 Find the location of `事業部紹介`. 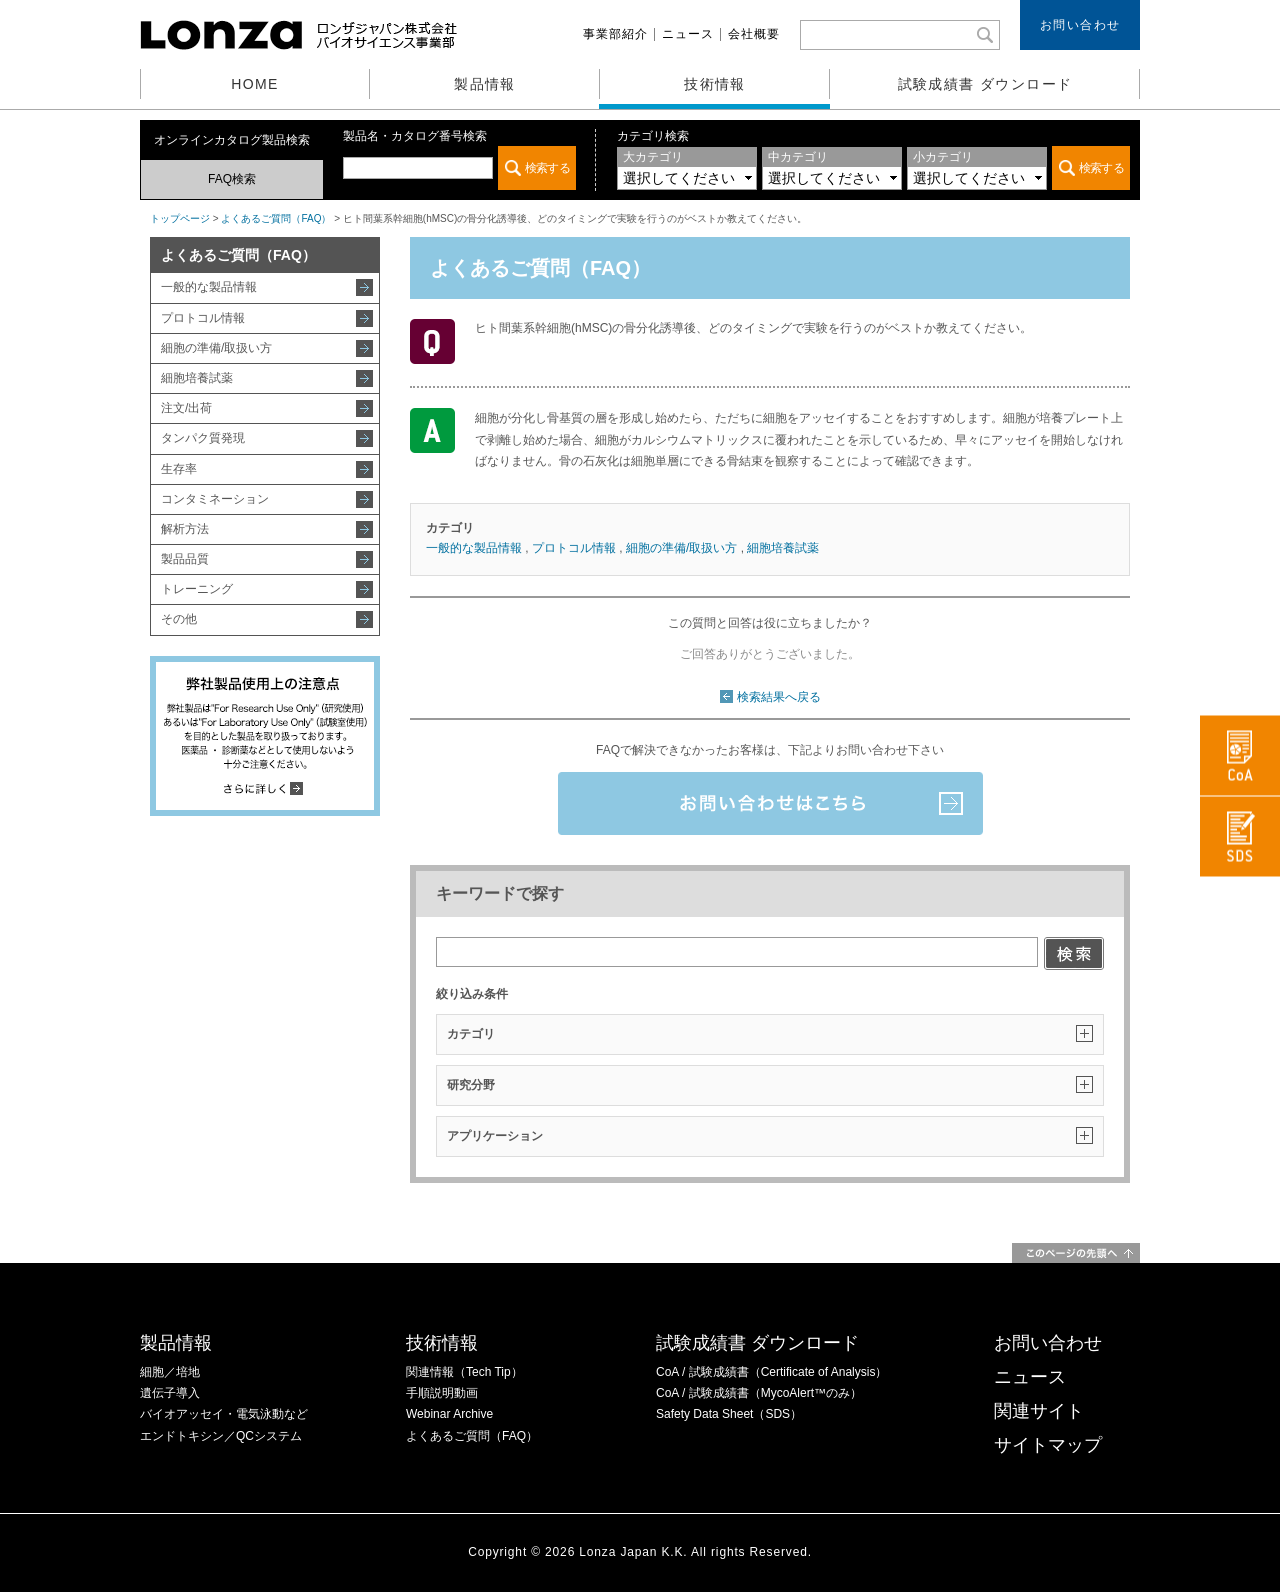

事業部紹介 is located at coordinates (615, 34).